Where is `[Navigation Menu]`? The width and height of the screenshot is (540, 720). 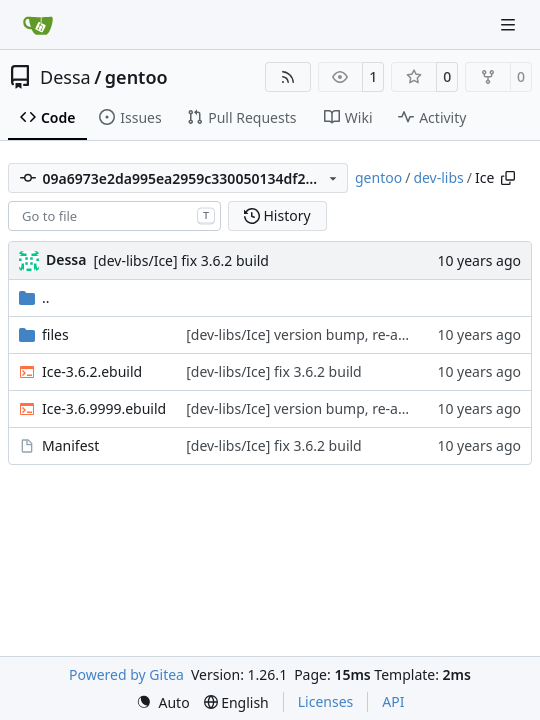 [Navigation Menu] is located at coordinates (510, 24).